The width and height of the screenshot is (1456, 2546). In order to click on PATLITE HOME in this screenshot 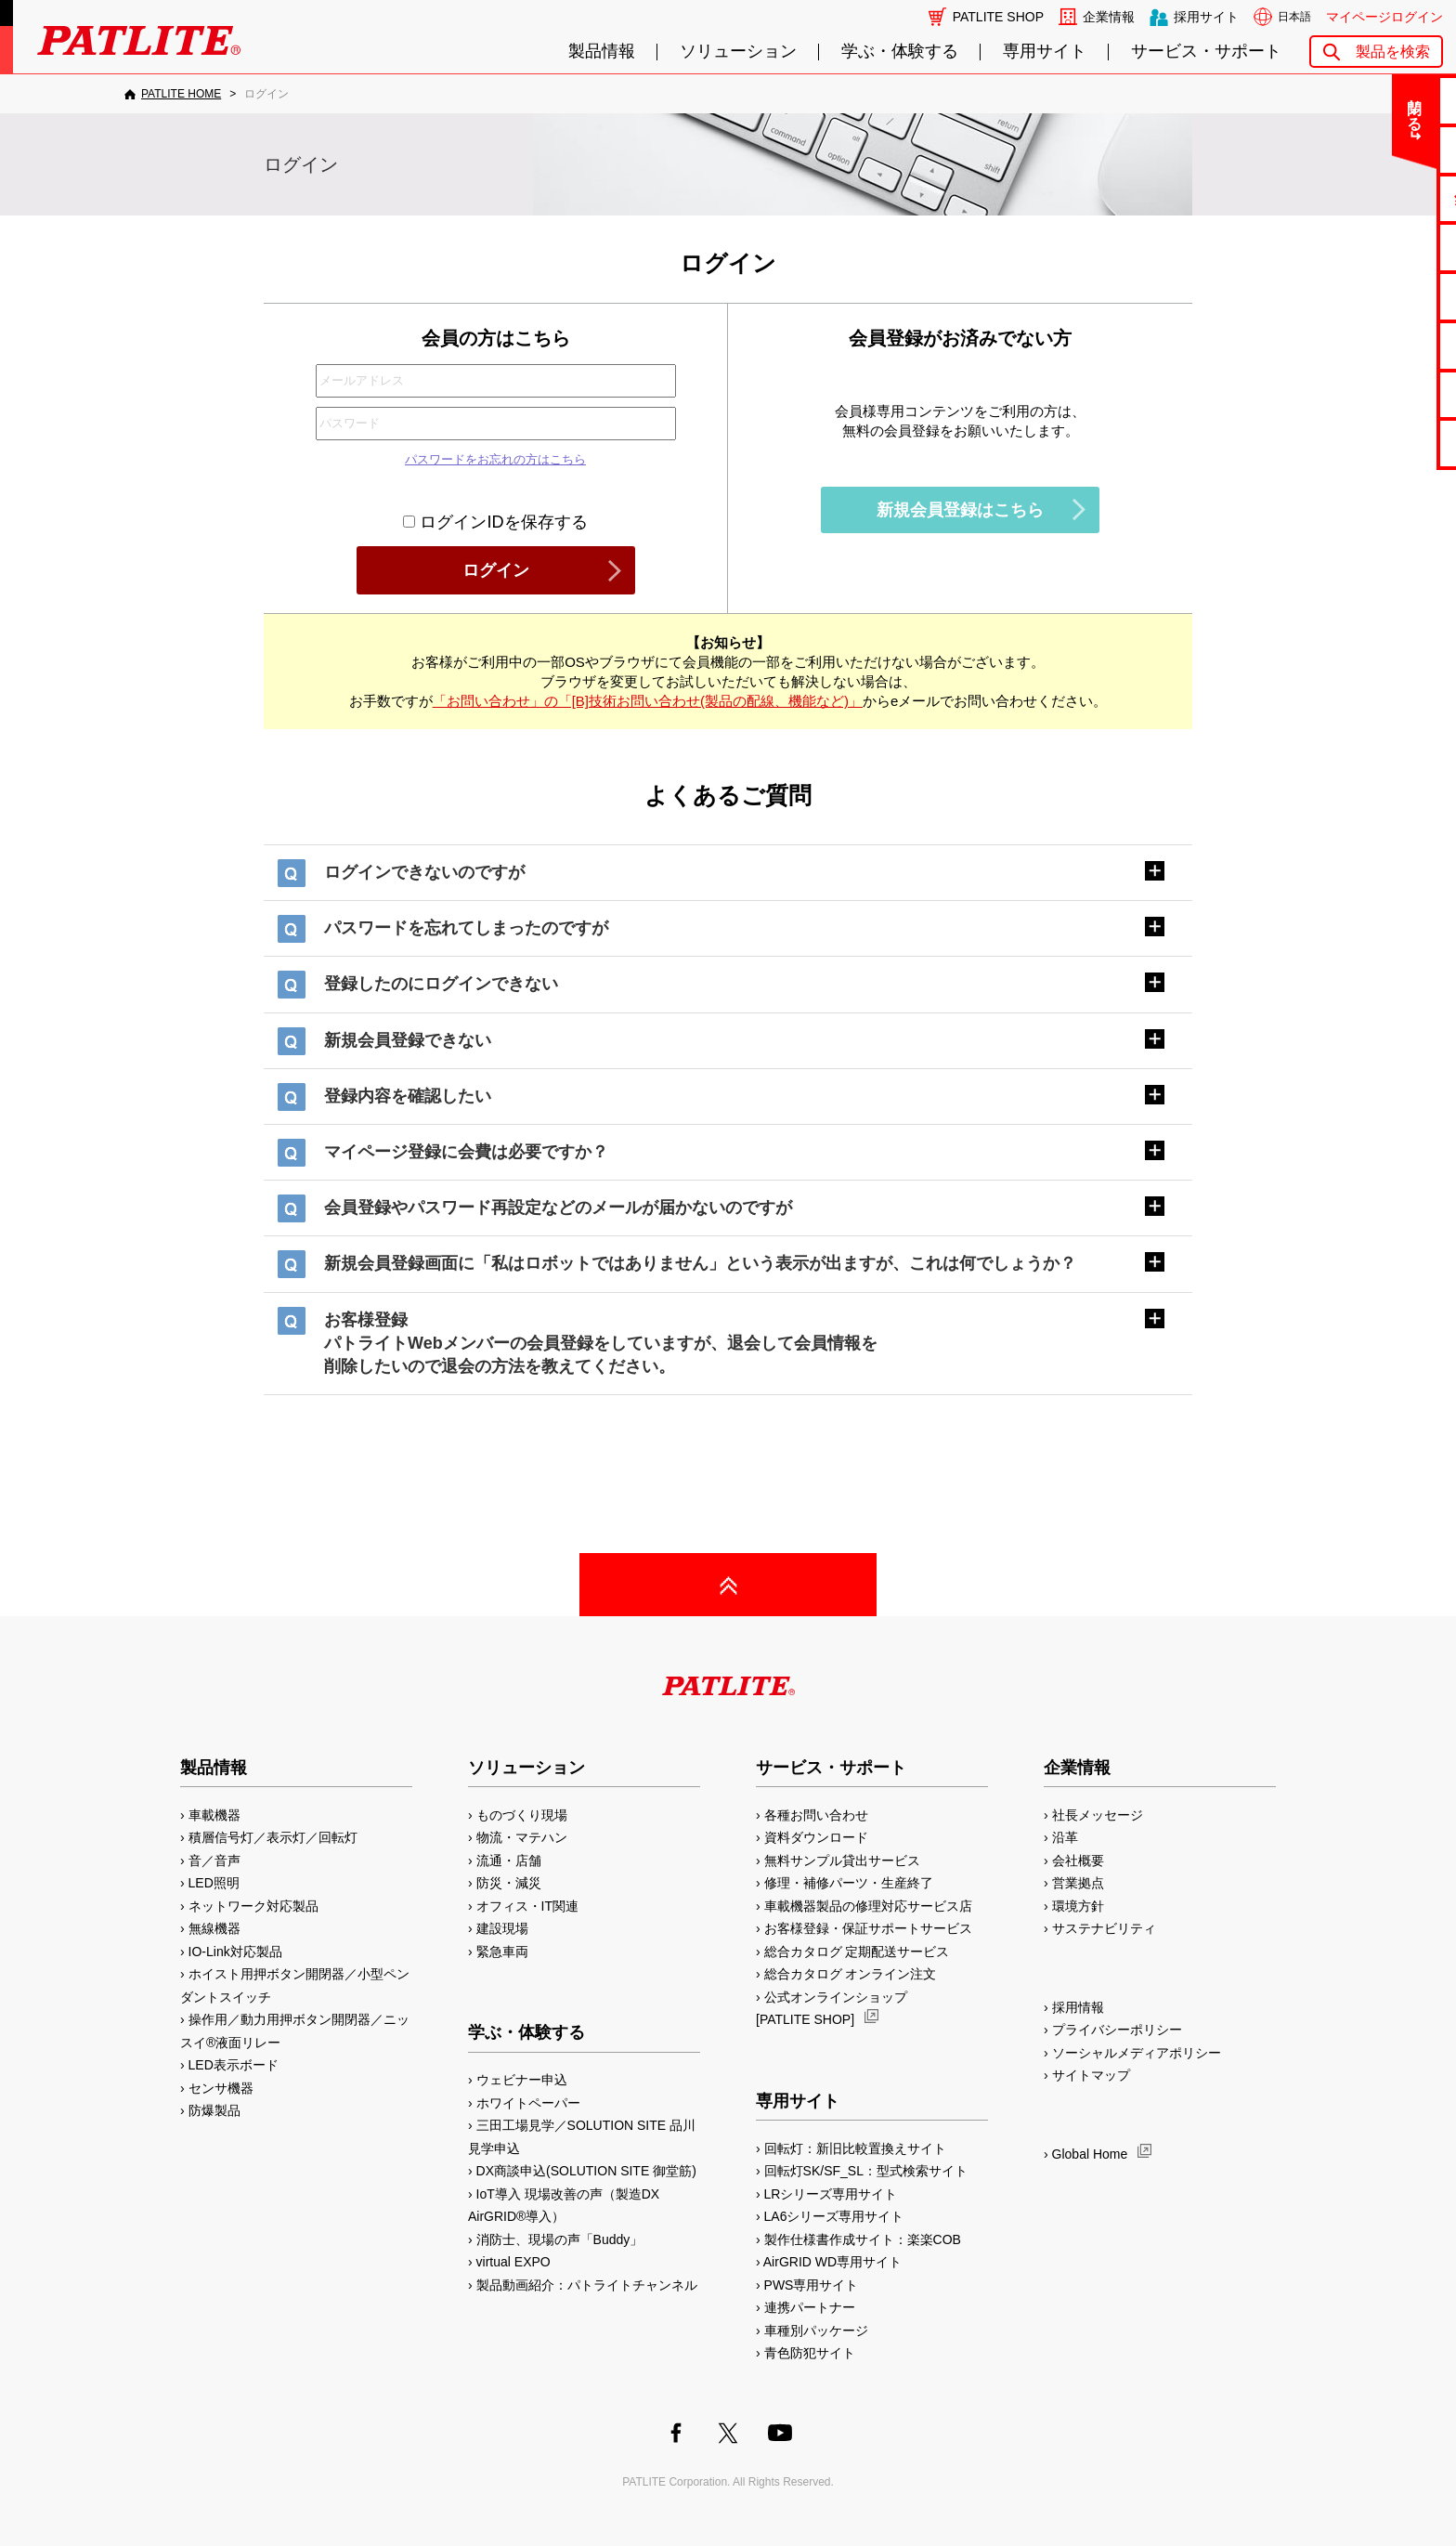, I will do `click(181, 93)`.